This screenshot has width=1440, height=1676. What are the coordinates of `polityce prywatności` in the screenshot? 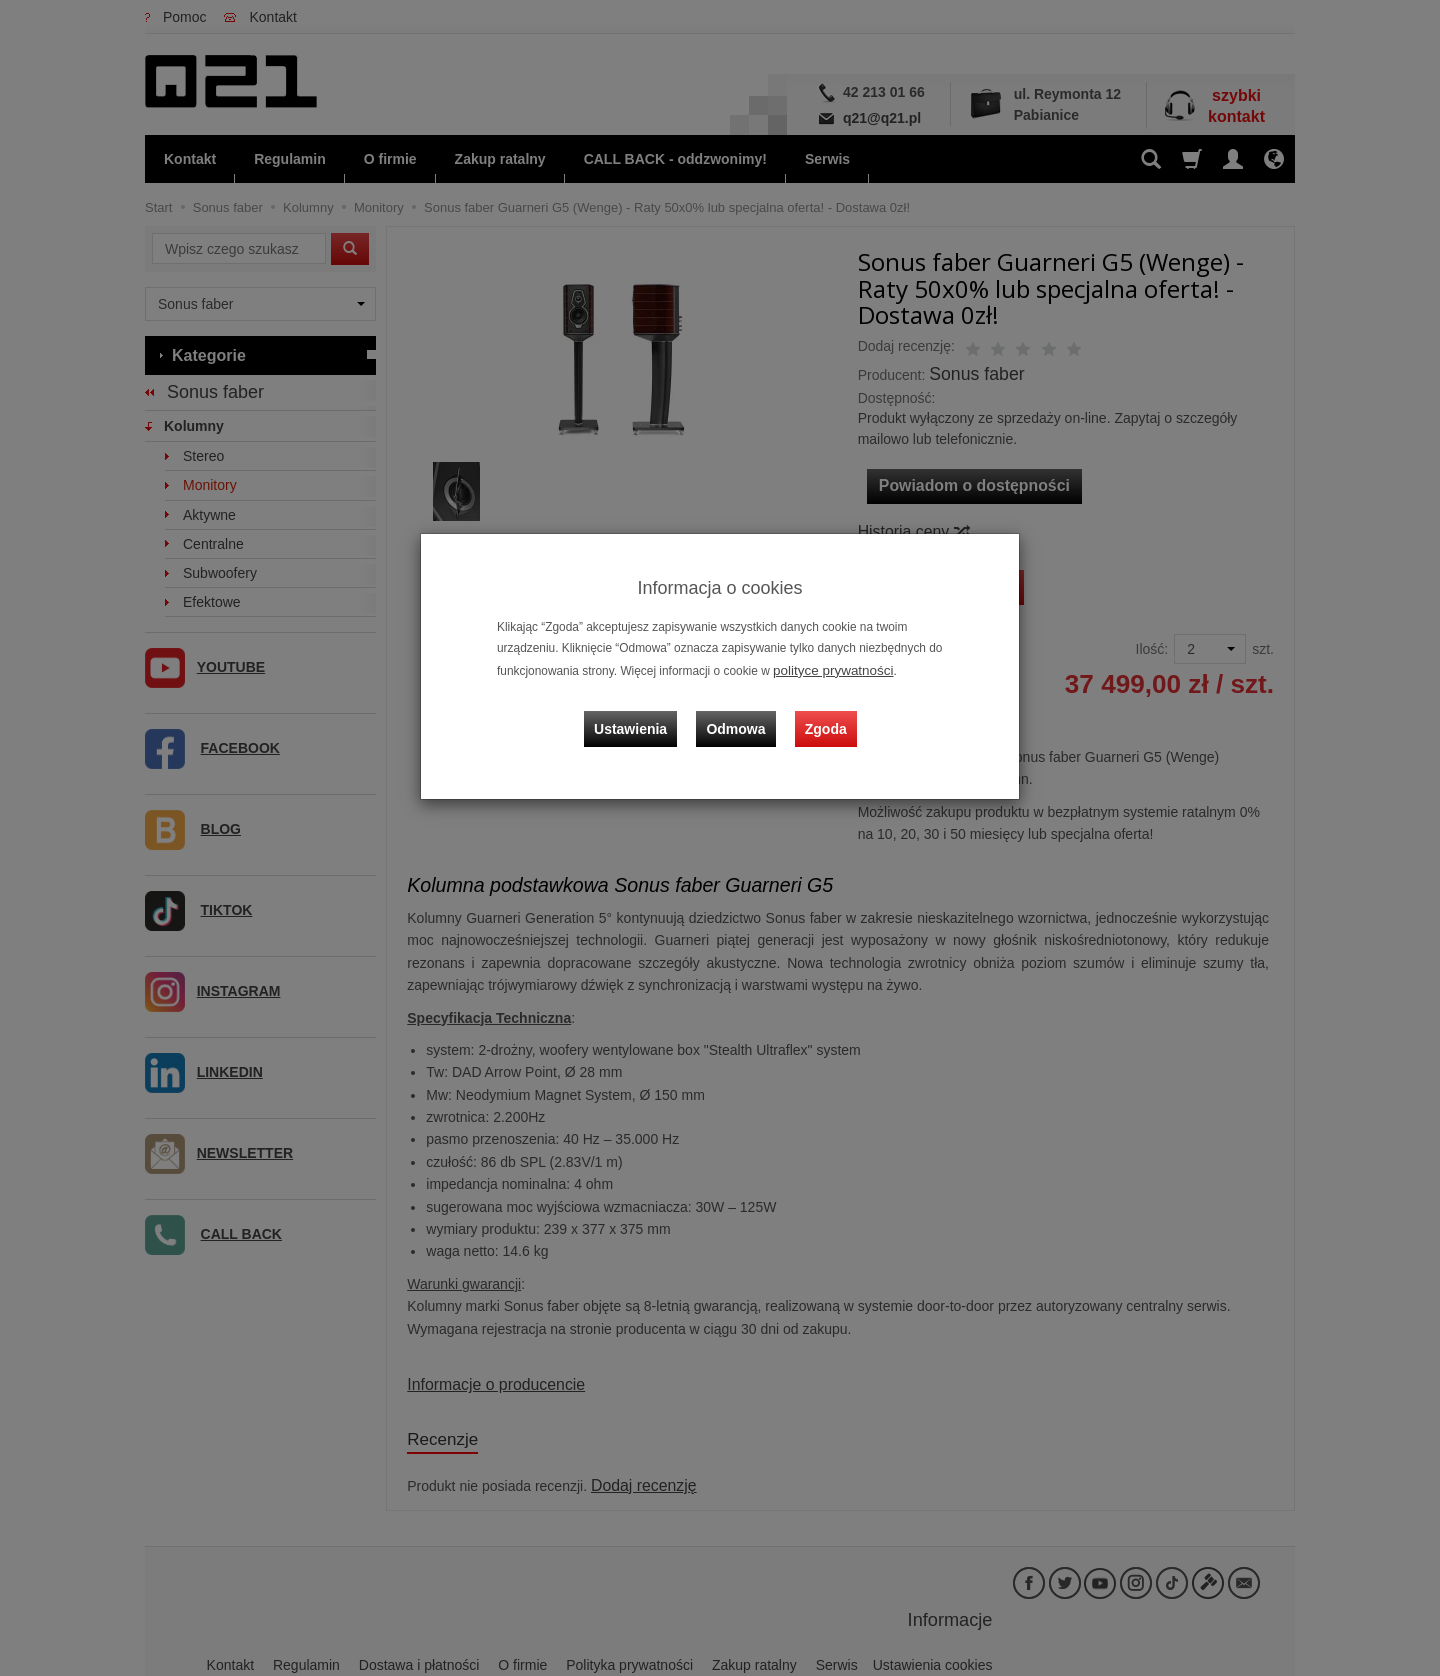 It's located at (826, 669).